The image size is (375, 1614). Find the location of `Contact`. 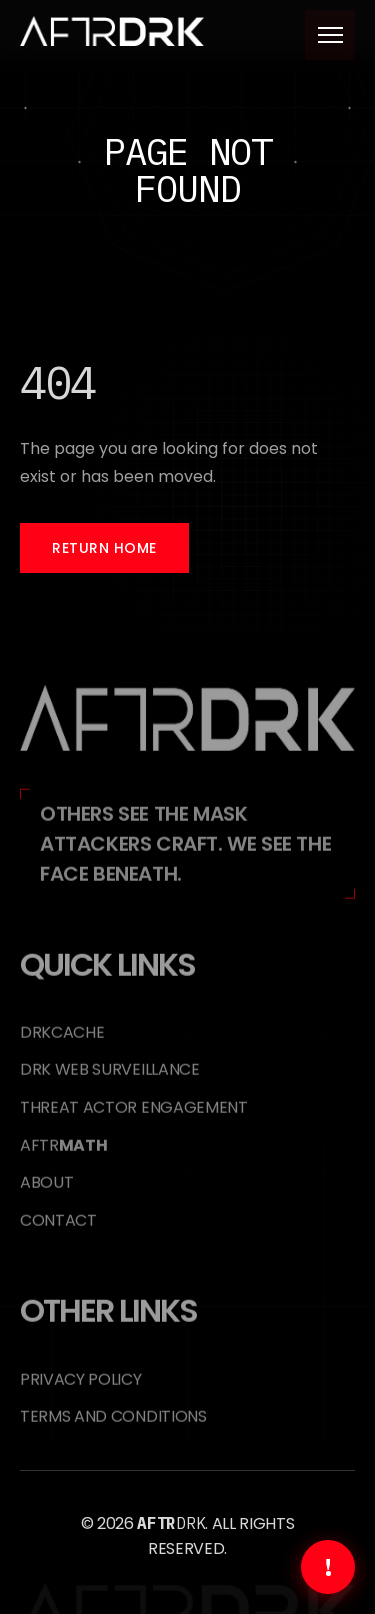

Contact is located at coordinates (58, 1230).